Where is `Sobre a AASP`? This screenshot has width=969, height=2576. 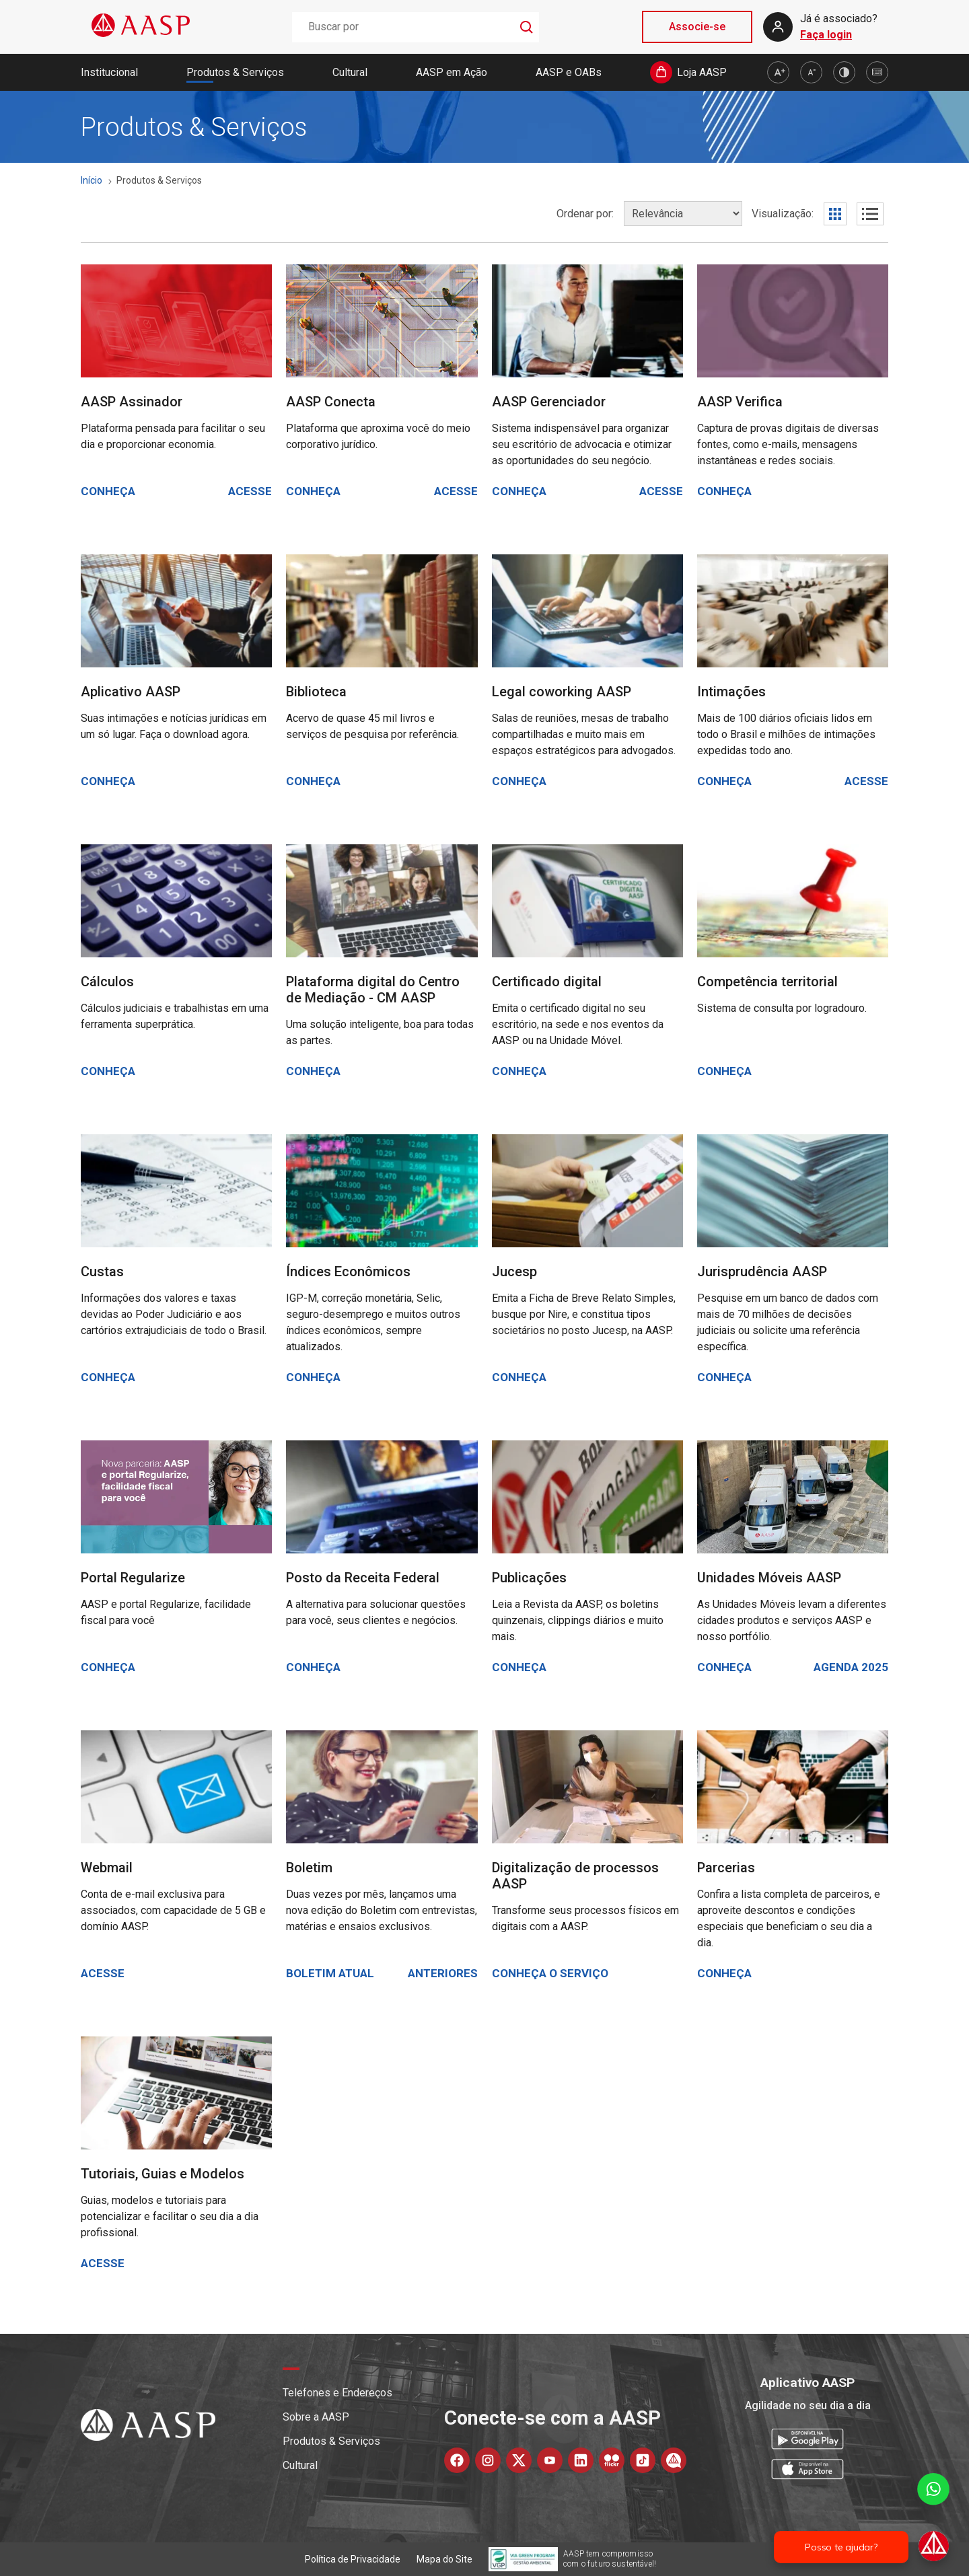
Sobre a AASP is located at coordinates (316, 2417).